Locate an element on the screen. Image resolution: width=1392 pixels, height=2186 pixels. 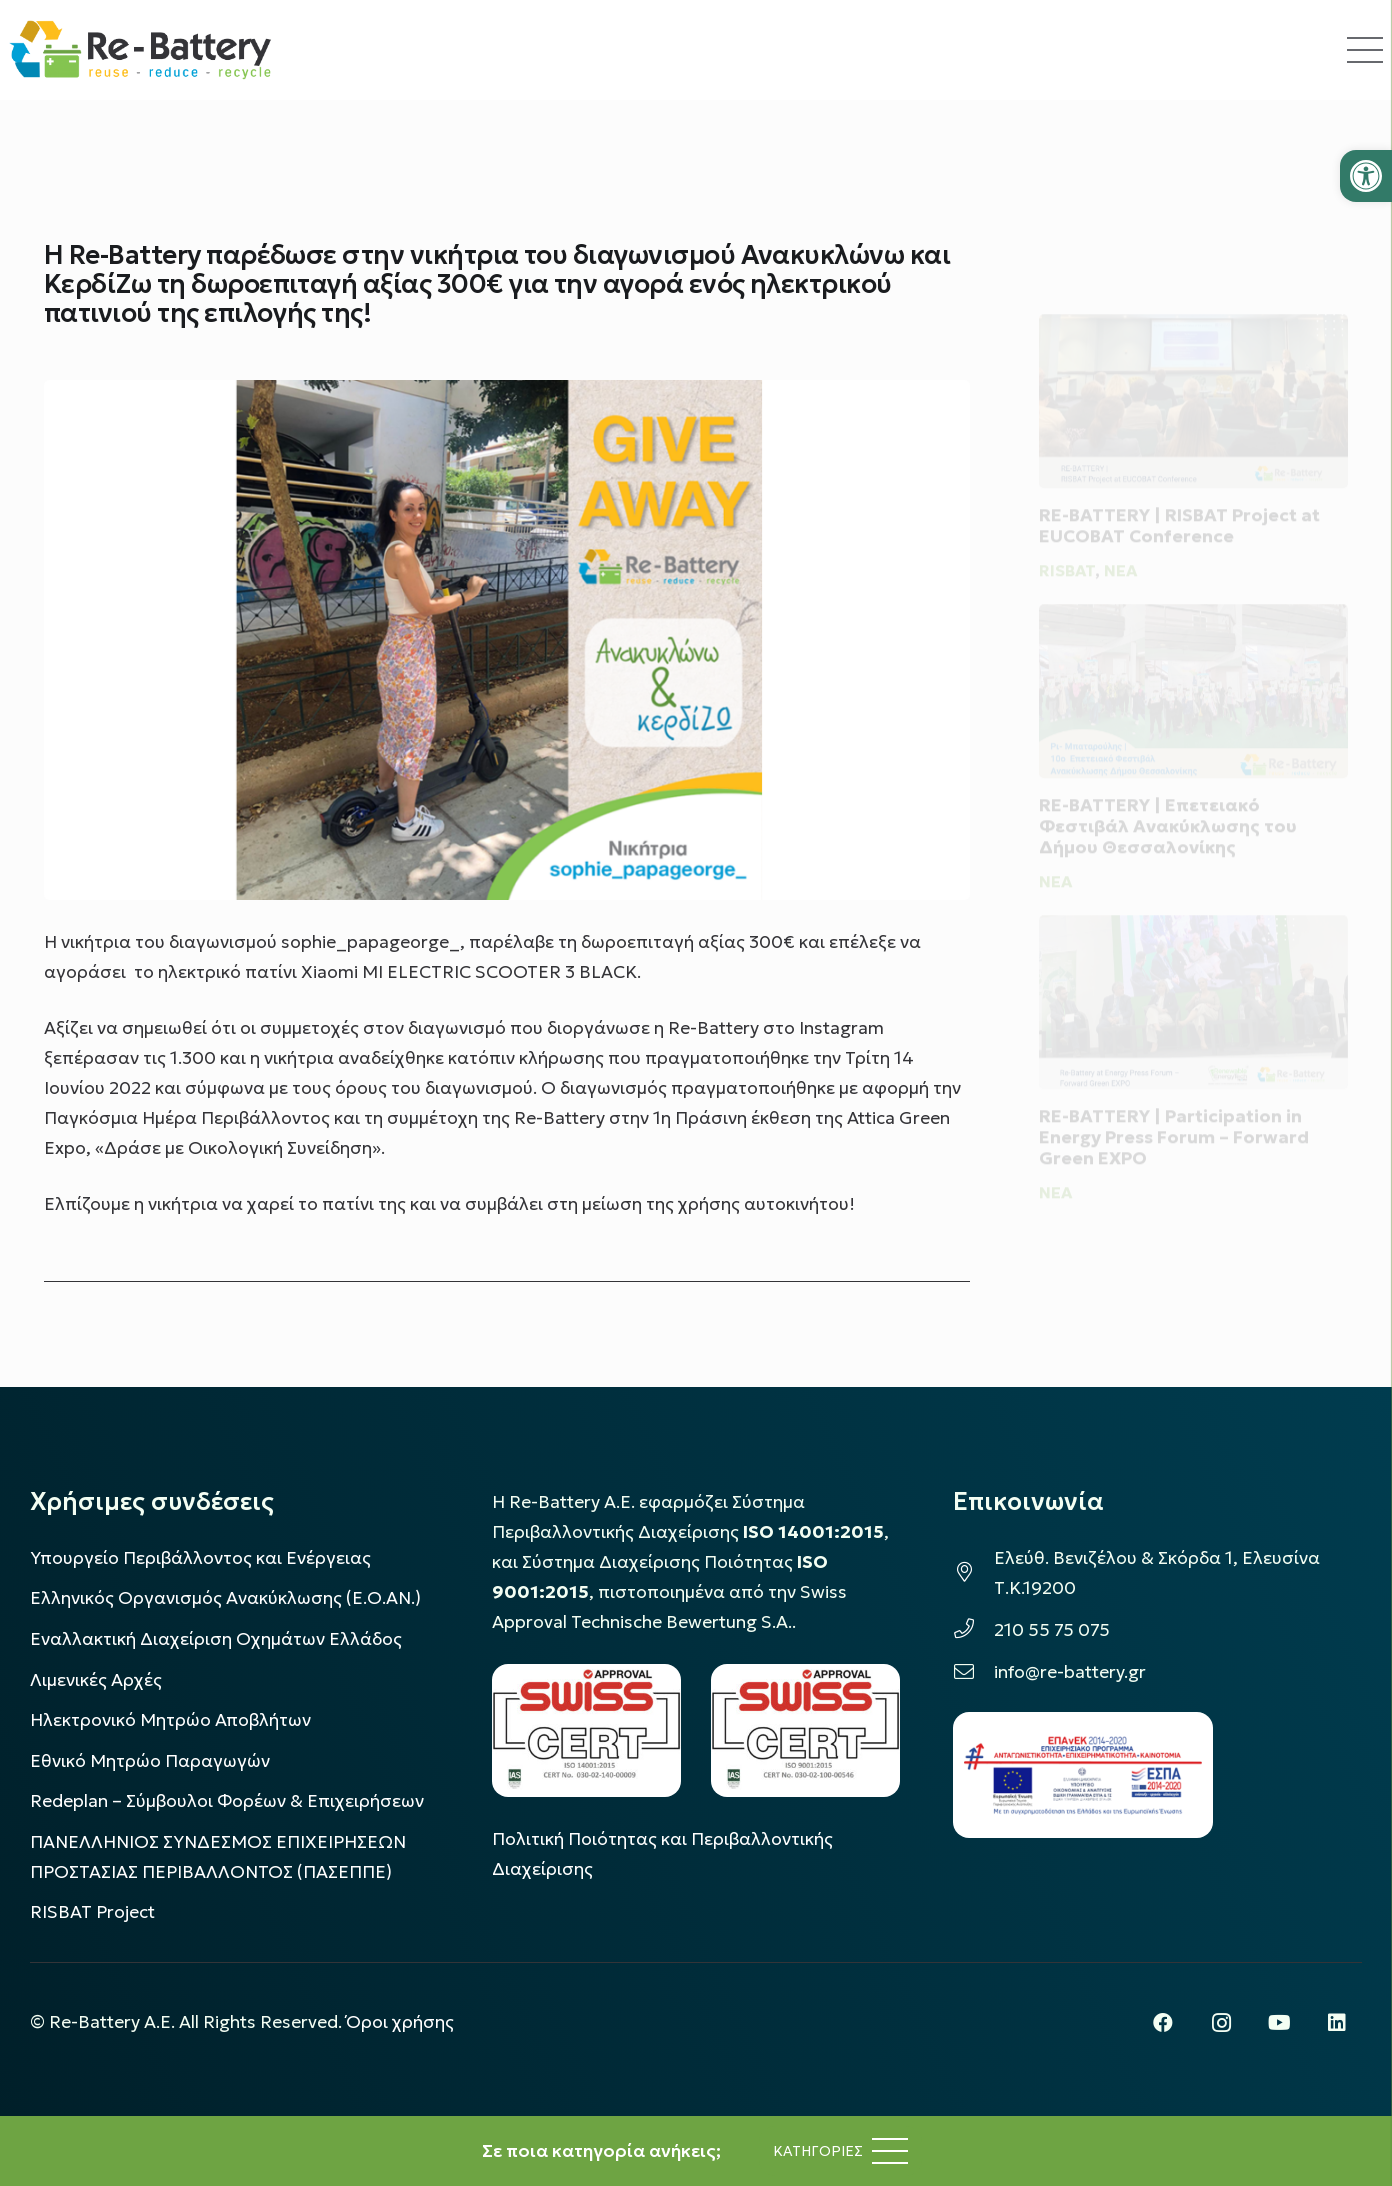
Ηλεκτρονικό Μητρώο Αποβλήτων is located at coordinates (170, 1720).